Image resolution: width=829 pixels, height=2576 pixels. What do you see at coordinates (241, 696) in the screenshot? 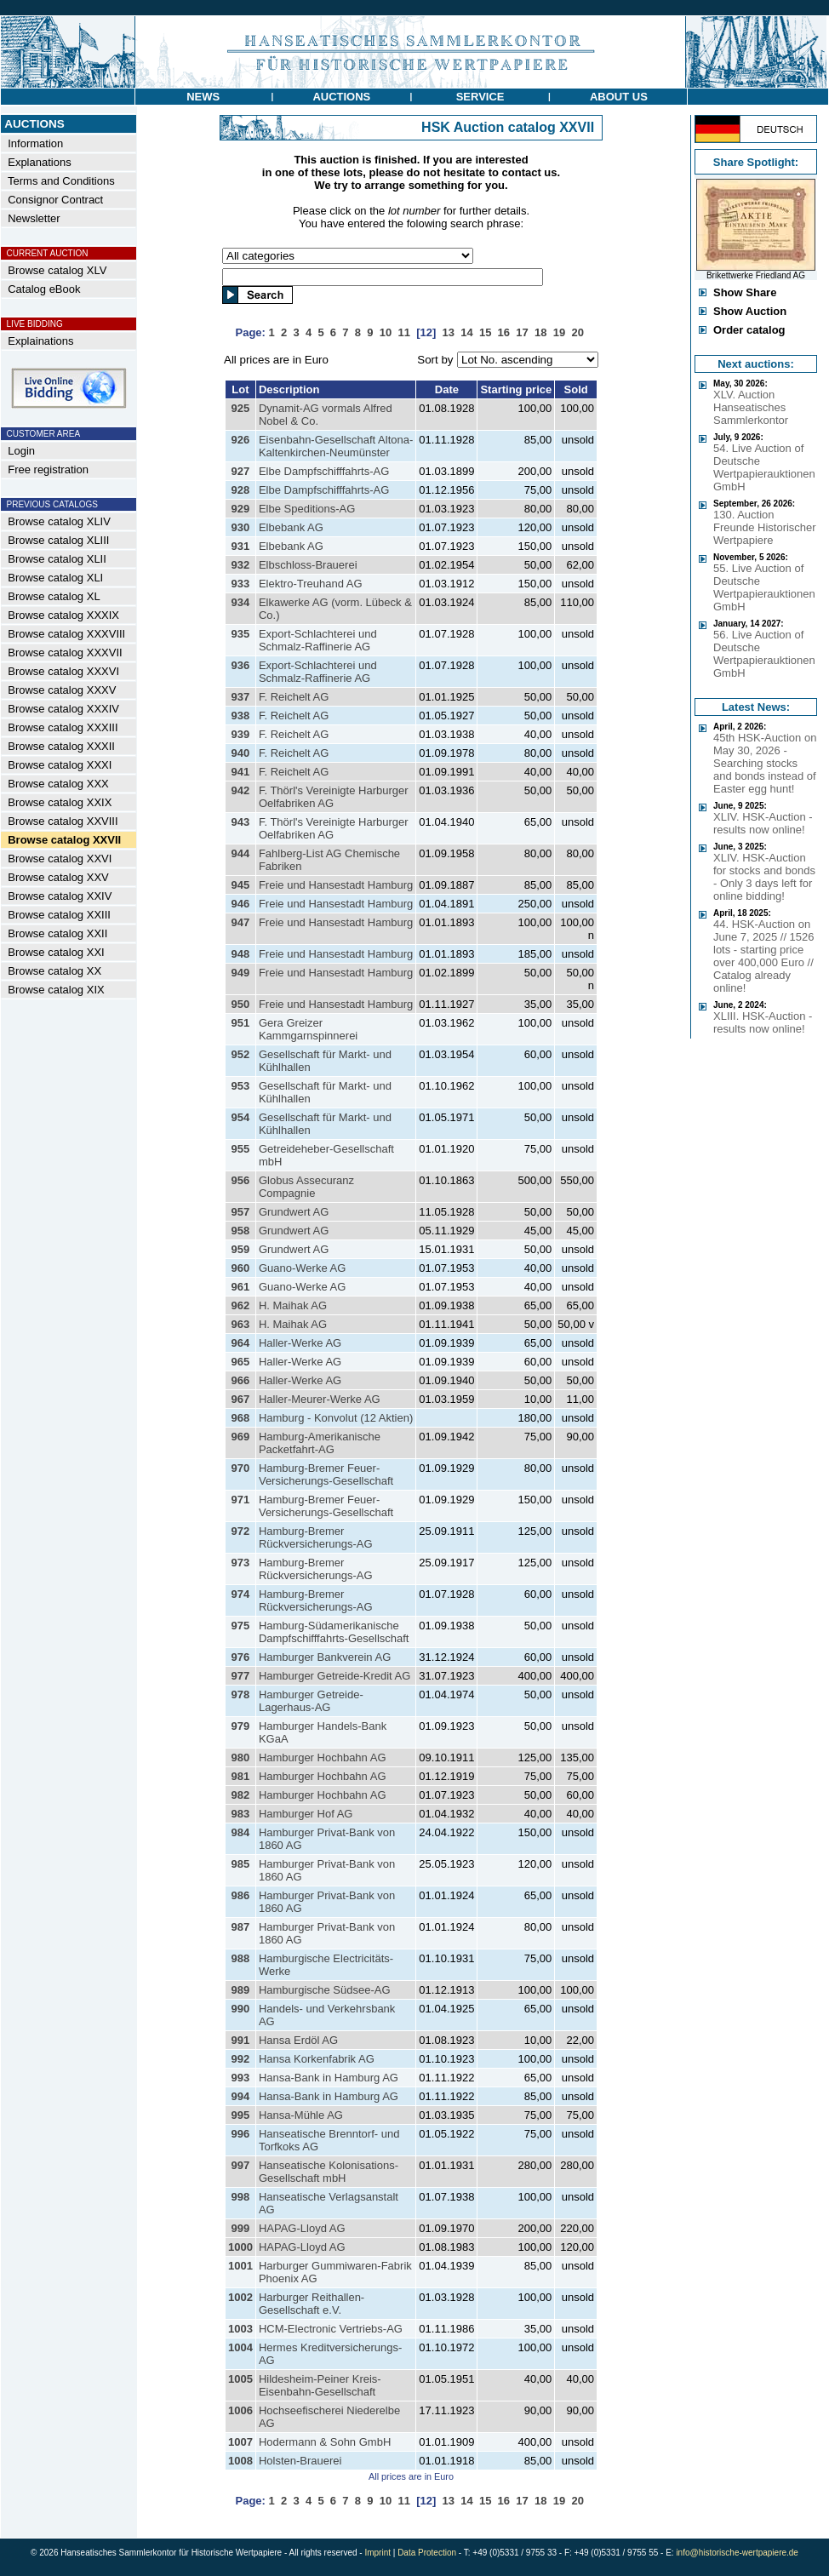
I see `937` at bounding box center [241, 696].